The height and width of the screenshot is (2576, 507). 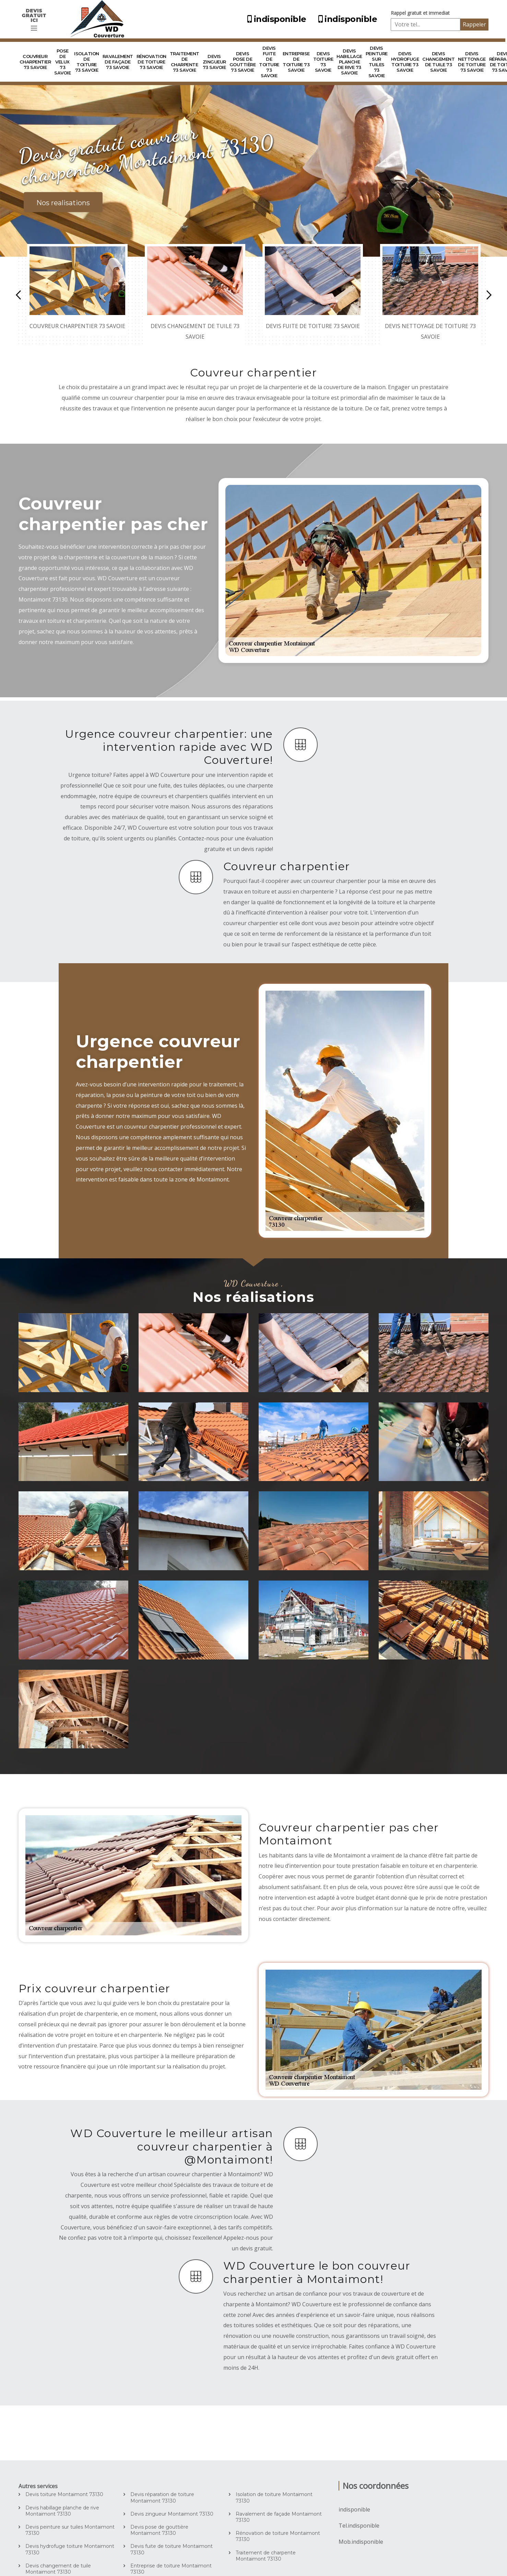 What do you see at coordinates (349, 61) in the screenshot?
I see `Devis habillage planche de rive 73 Savoie` at bounding box center [349, 61].